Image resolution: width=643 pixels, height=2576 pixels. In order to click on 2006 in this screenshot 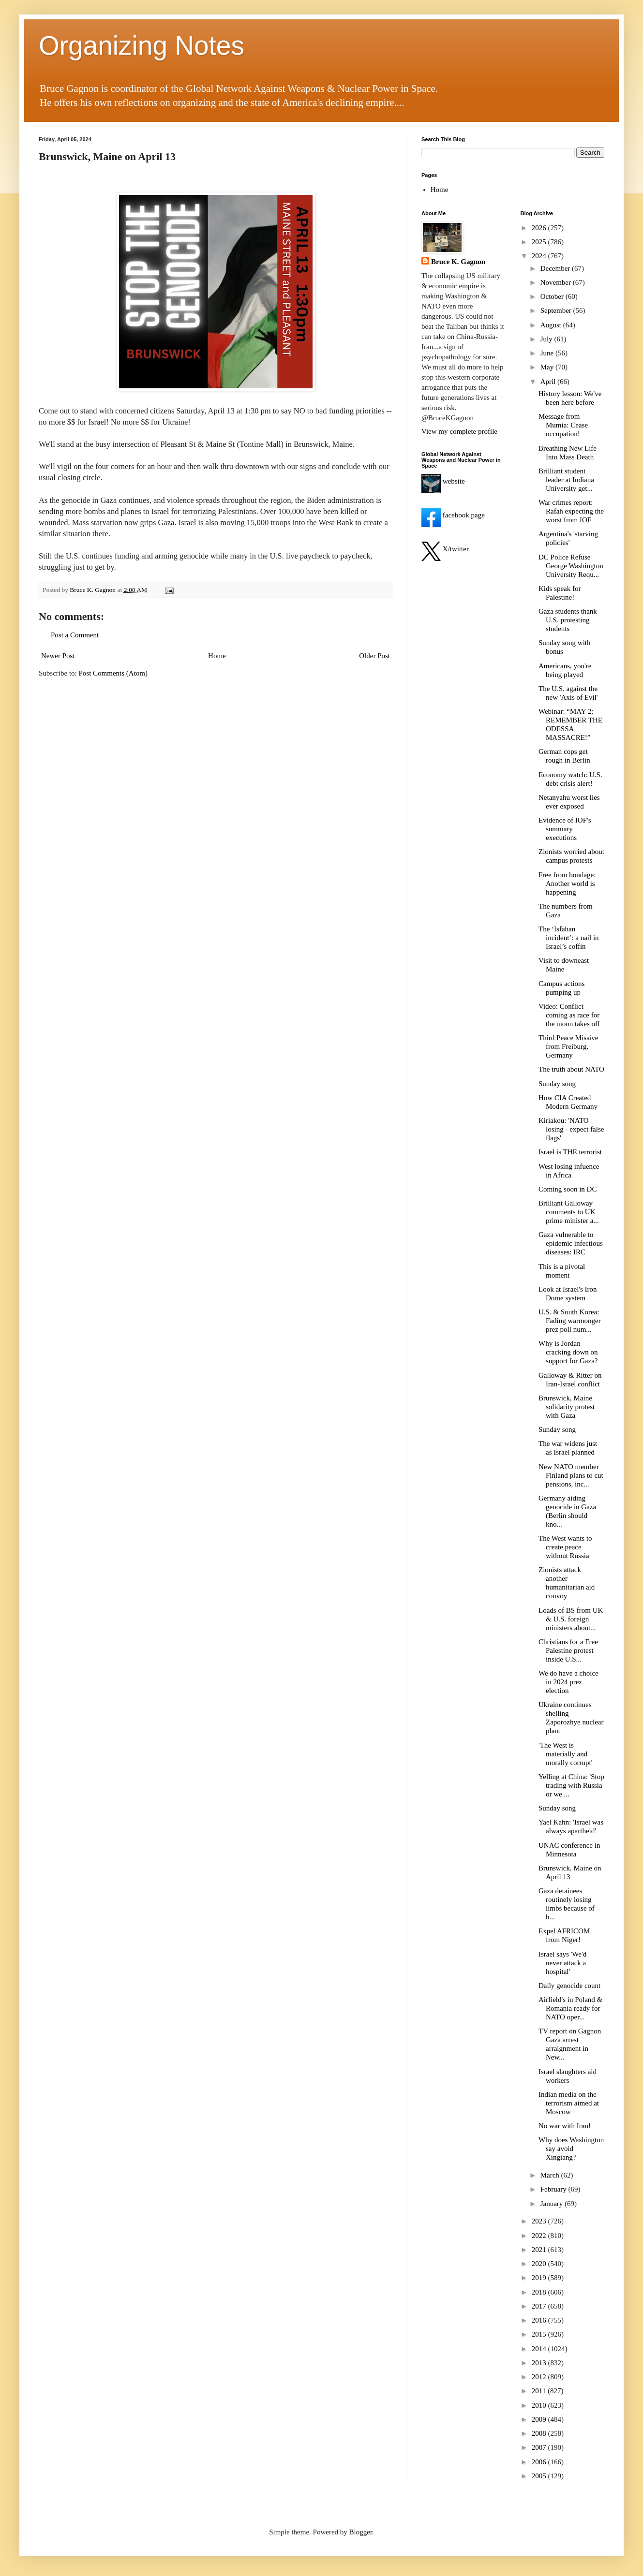, I will do `click(540, 2462)`.